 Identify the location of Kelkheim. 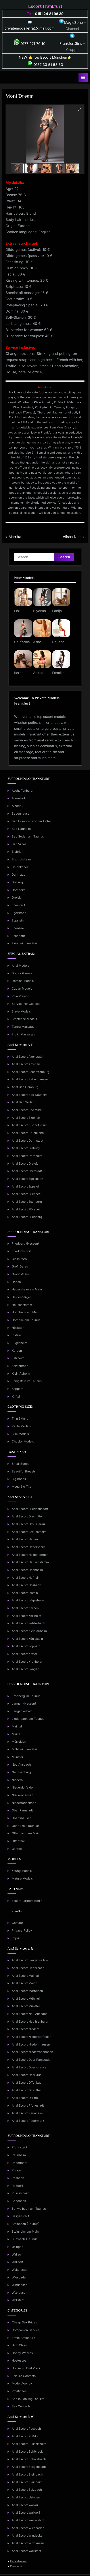
(18, 1358).